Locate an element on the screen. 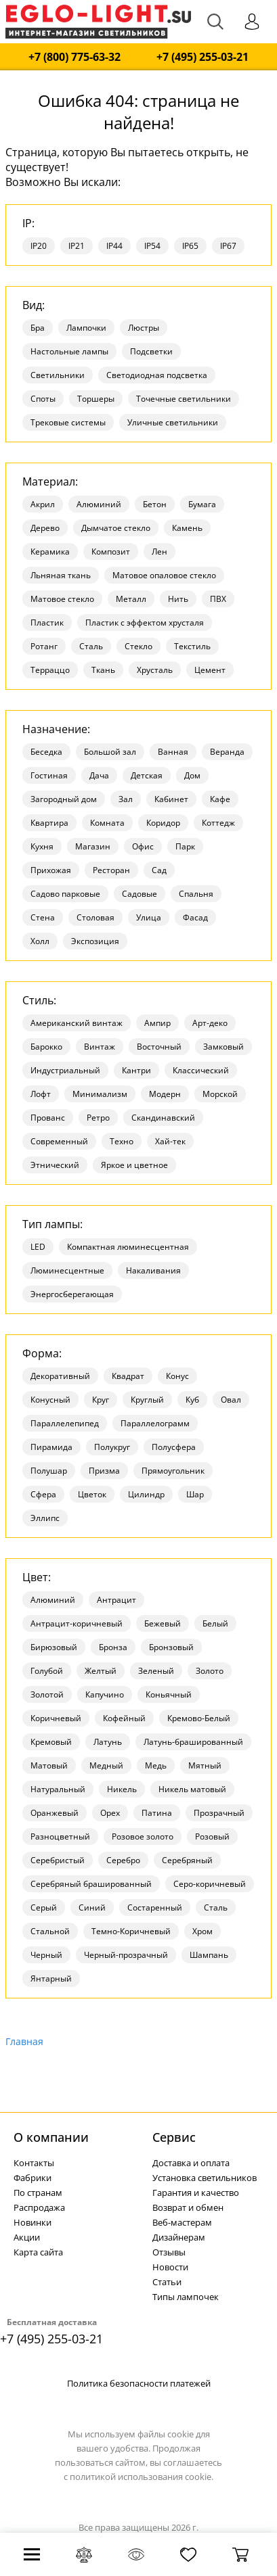 The height and width of the screenshot is (2576, 277). Дача is located at coordinates (99, 775).